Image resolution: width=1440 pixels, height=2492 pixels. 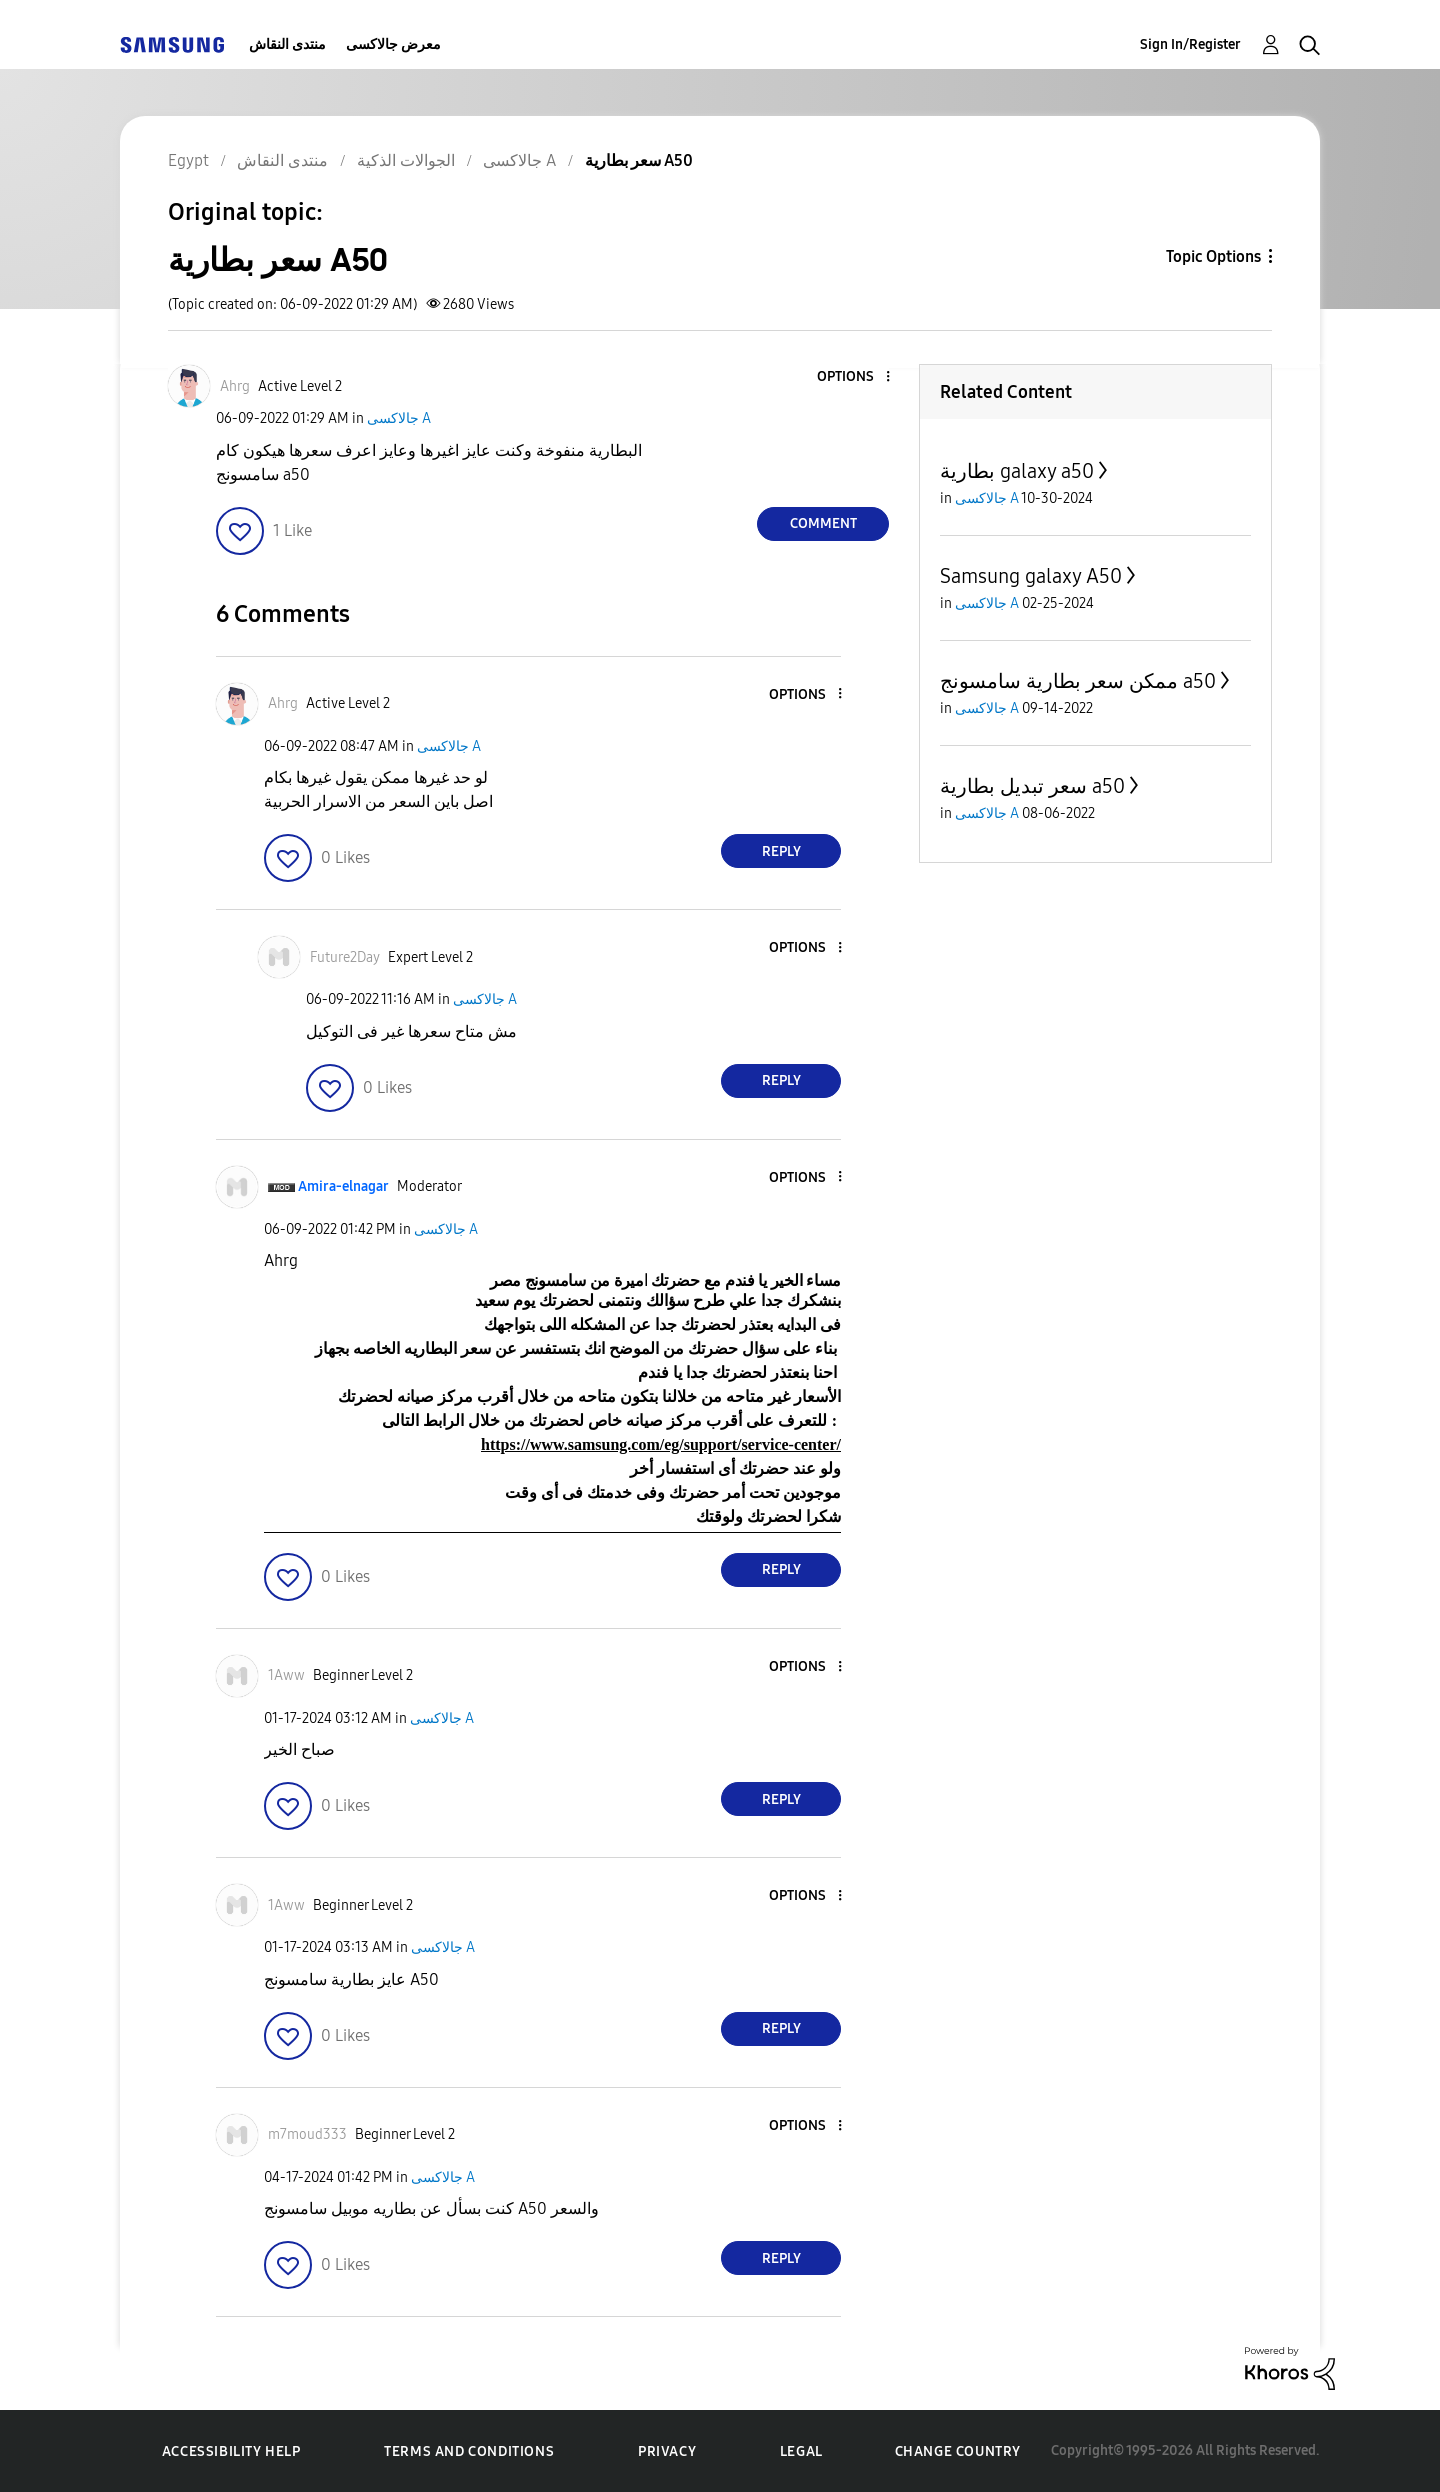 What do you see at coordinates (235, 386) in the screenshot?
I see `[View Profile of Ahrg]` at bounding box center [235, 386].